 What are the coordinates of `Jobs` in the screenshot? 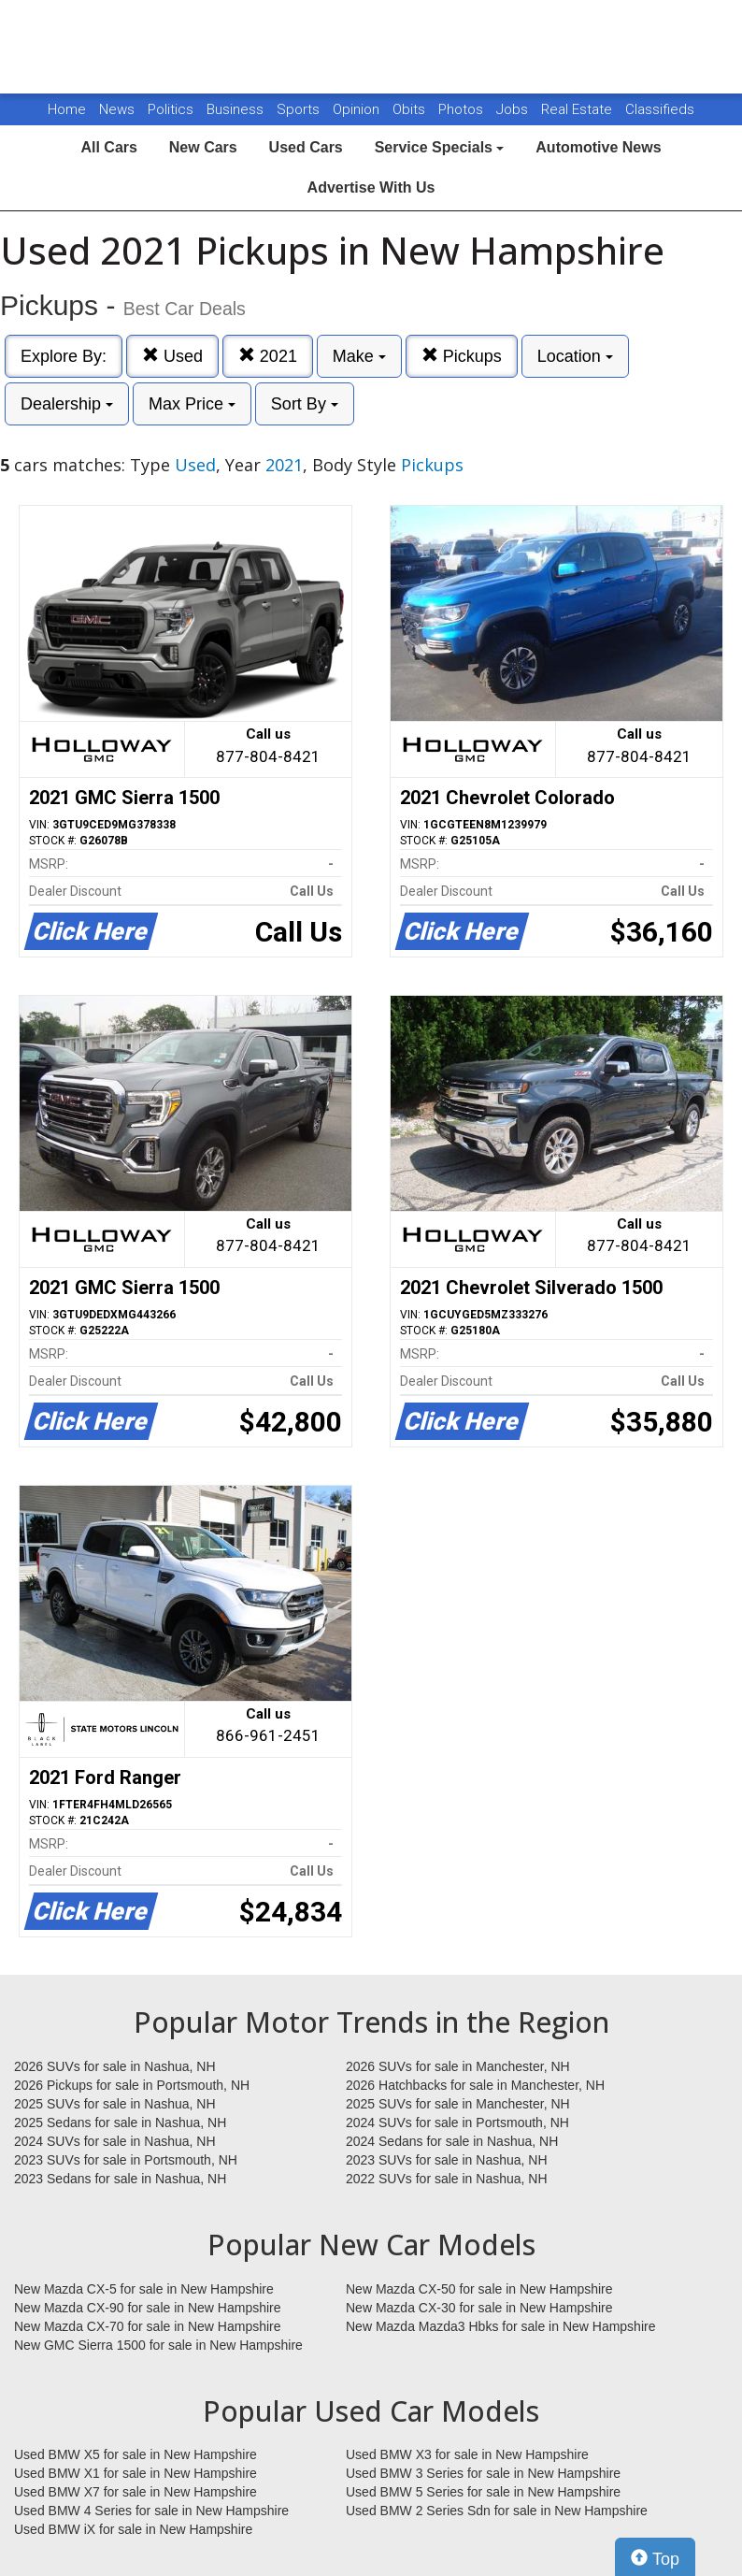 It's located at (514, 109).